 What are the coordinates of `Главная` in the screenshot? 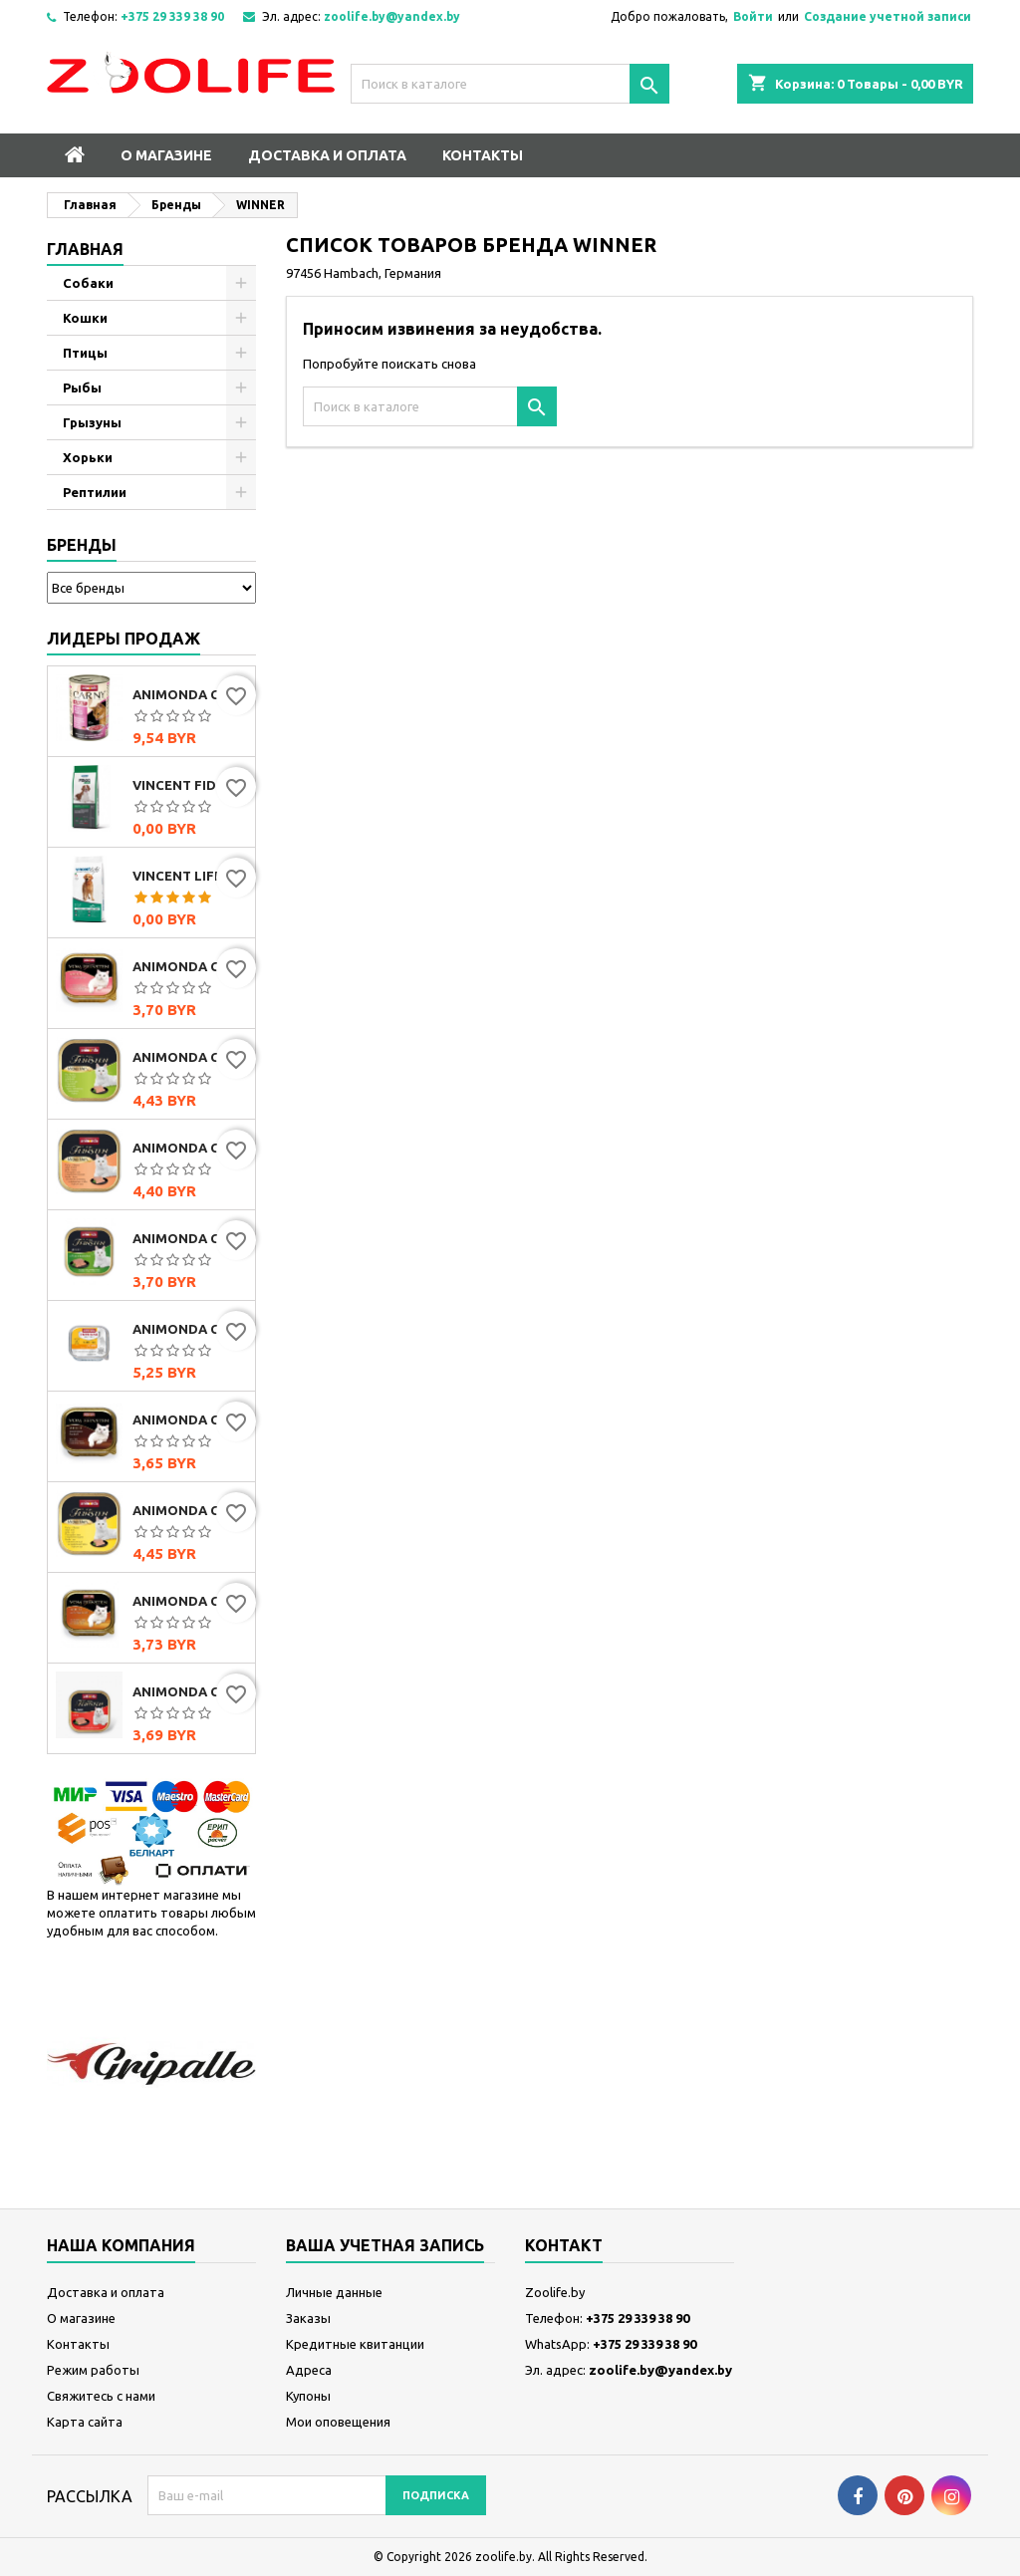 It's located at (85, 249).